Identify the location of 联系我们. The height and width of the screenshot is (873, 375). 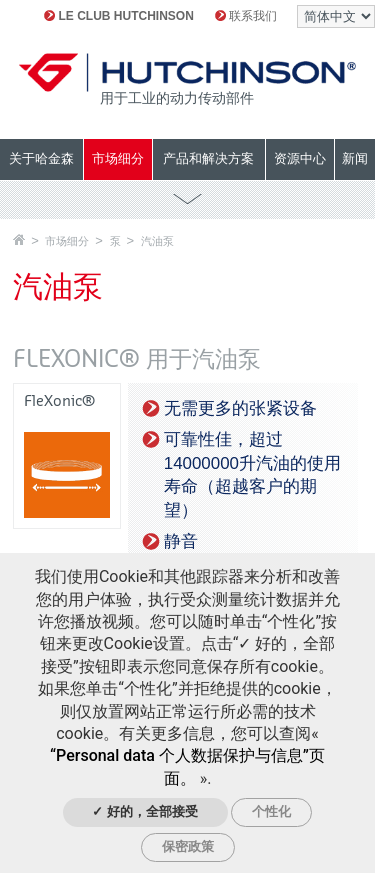
(246, 16).